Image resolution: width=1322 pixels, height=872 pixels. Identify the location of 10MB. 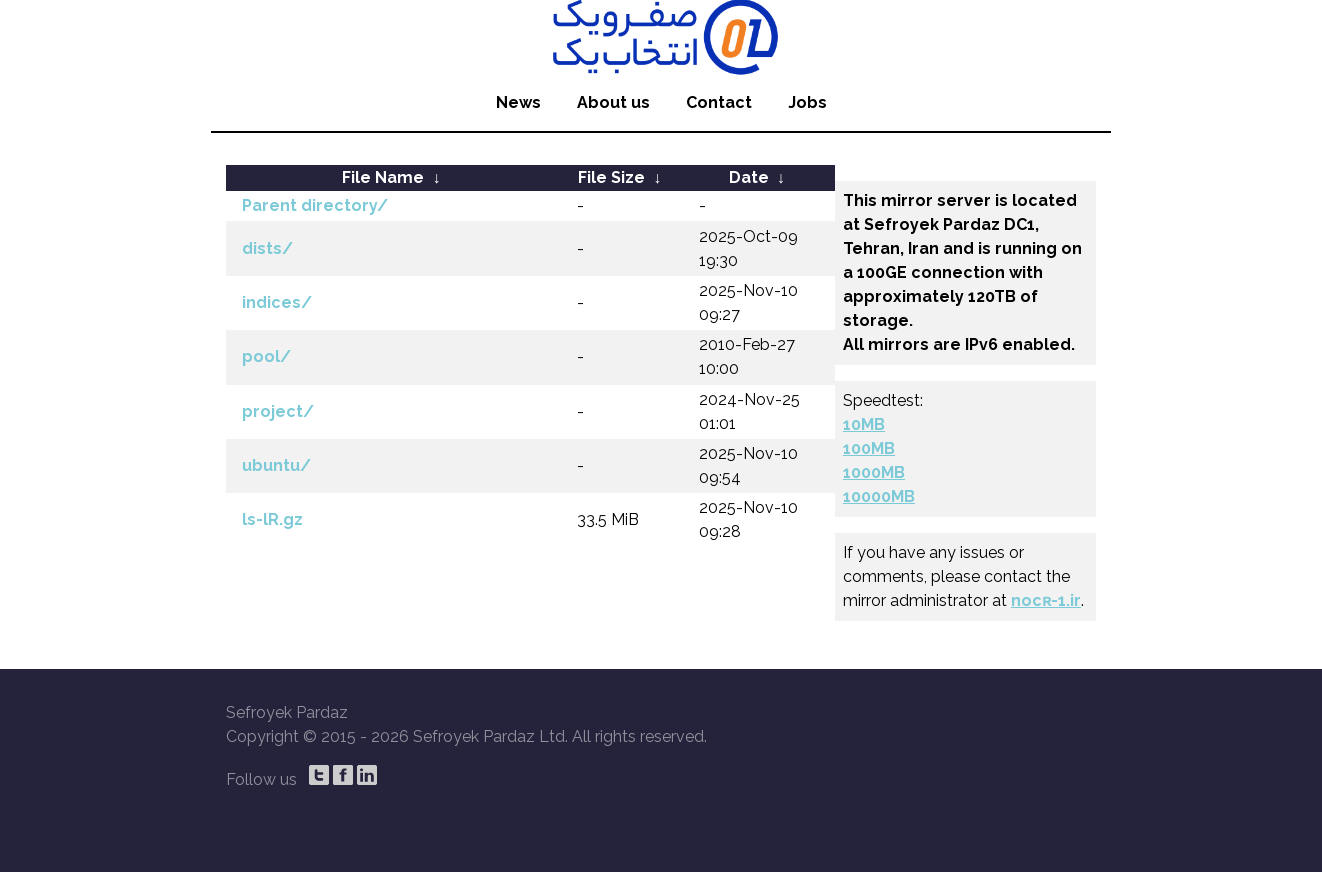
(864, 424).